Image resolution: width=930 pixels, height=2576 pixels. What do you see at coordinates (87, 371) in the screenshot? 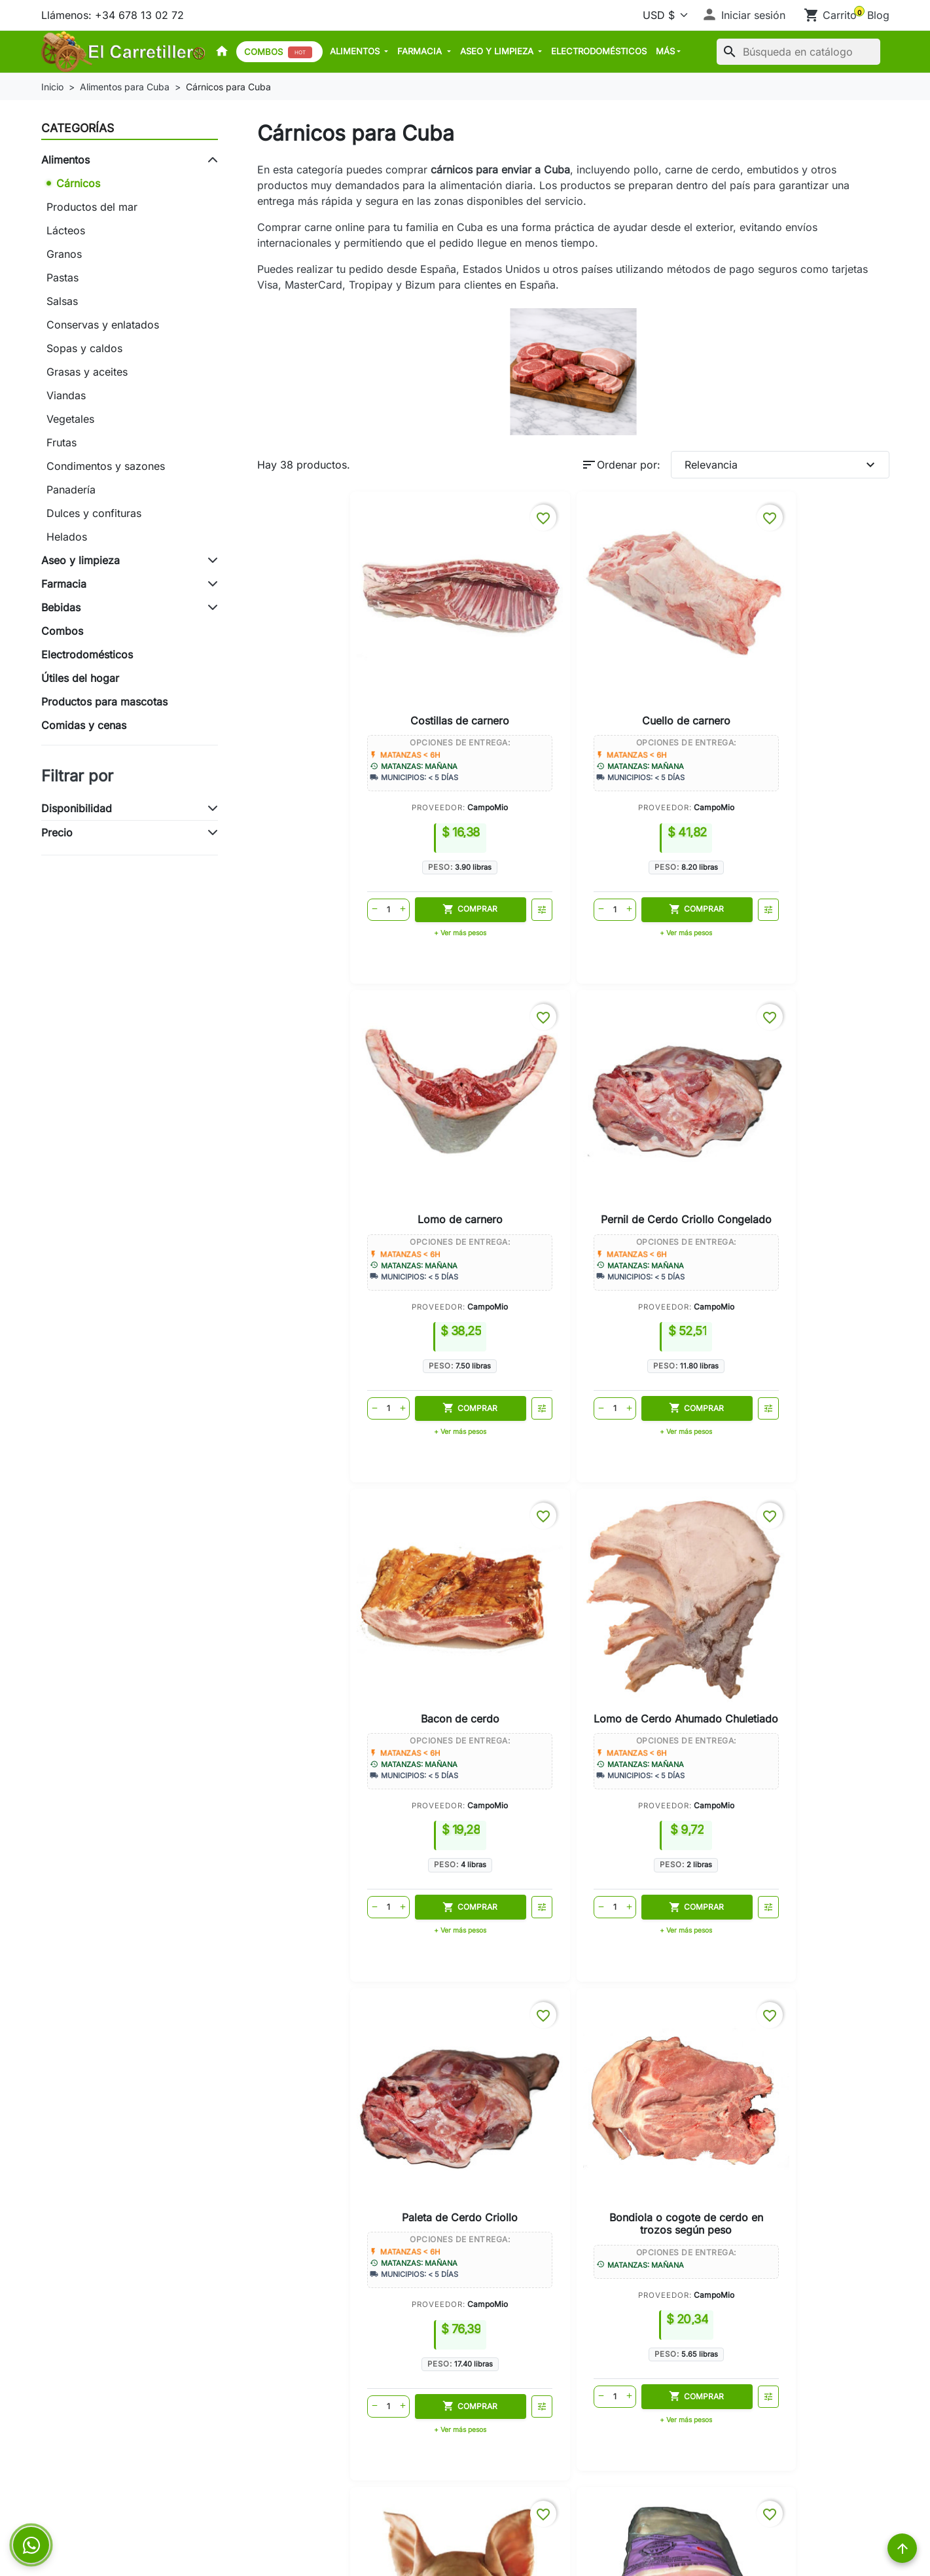
I see `Grasas y aceites` at bounding box center [87, 371].